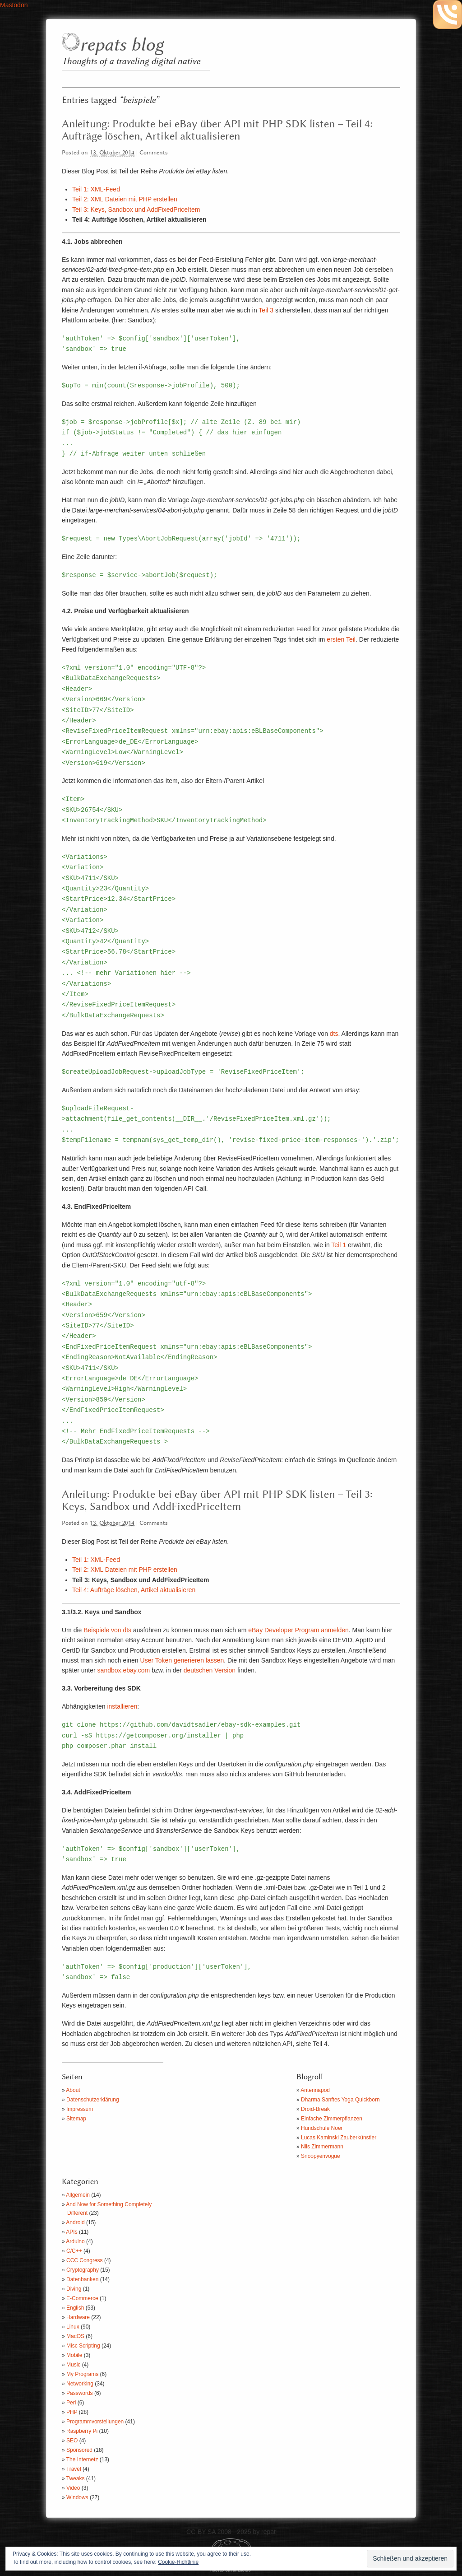  Describe the element at coordinates (75, 2222) in the screenshot. I see `Android` at that location.